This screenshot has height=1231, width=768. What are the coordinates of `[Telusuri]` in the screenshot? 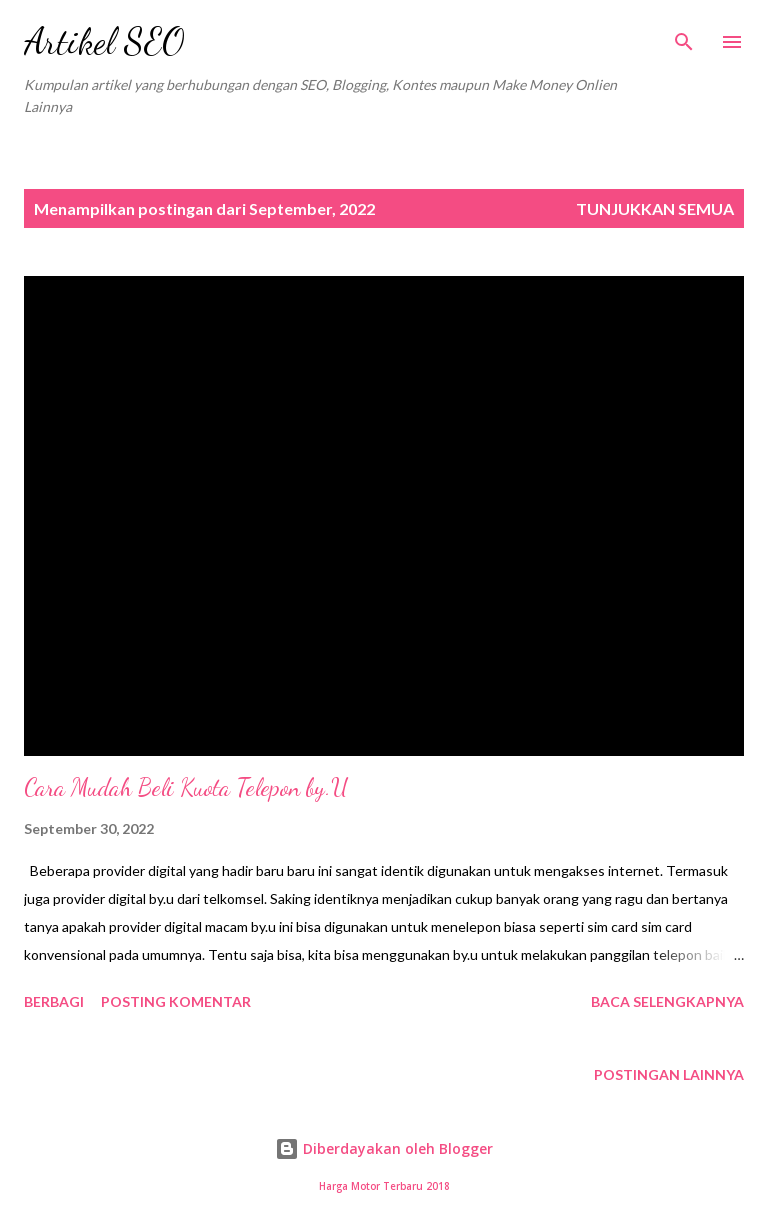 It's located at (684, 36).